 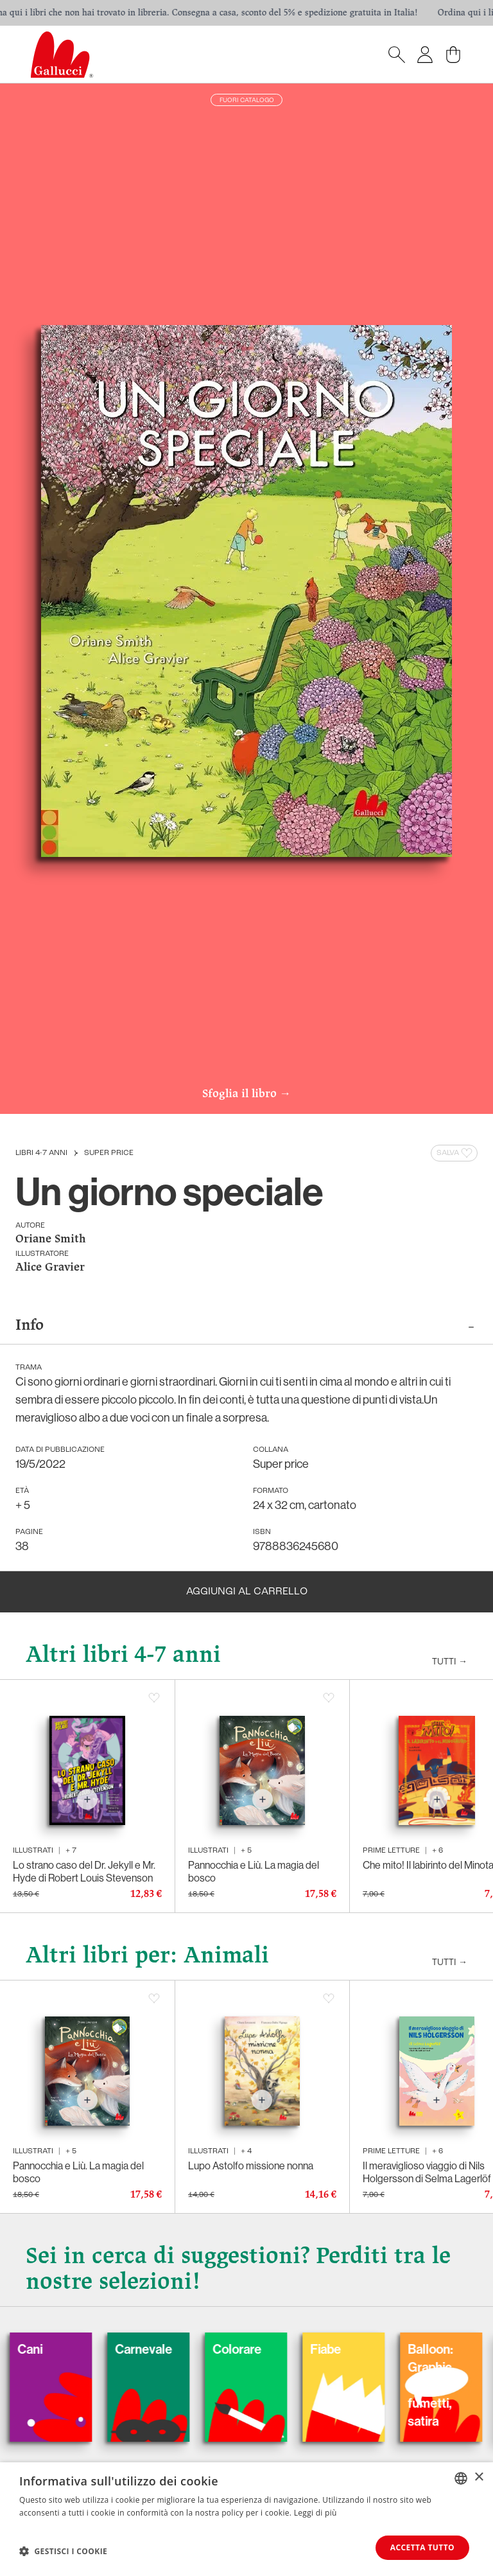 What do you see at coordinates (50, 1267) in the screenshot?
I see `Alice Gravier` at bounding box center [50, 1267].